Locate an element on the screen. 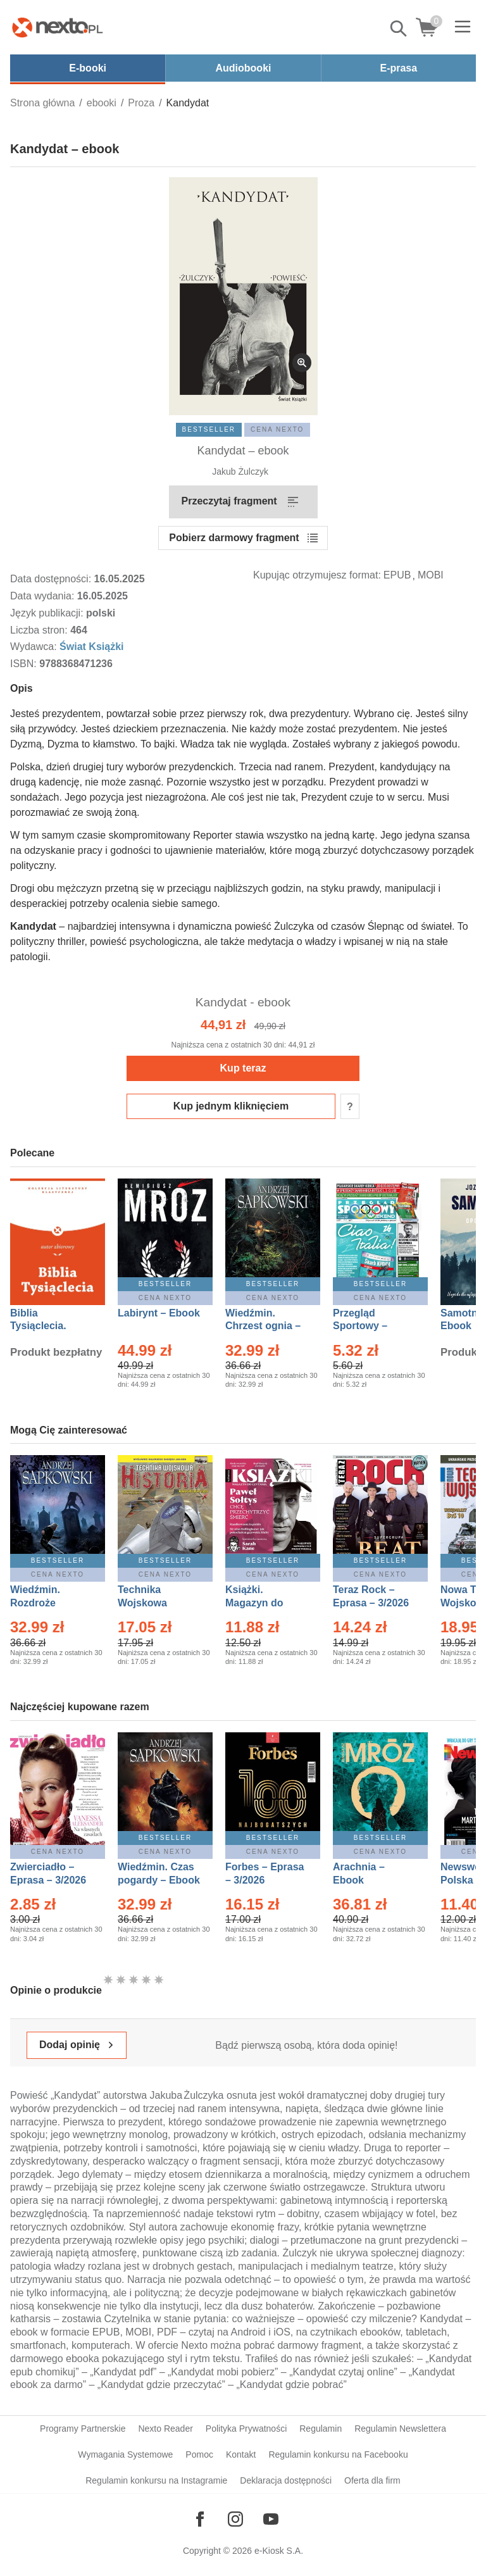 Image resolution: width=486 pixels, height=2576 pixels. e-Kiosk S.A. is located at coordinates (278, 2551).